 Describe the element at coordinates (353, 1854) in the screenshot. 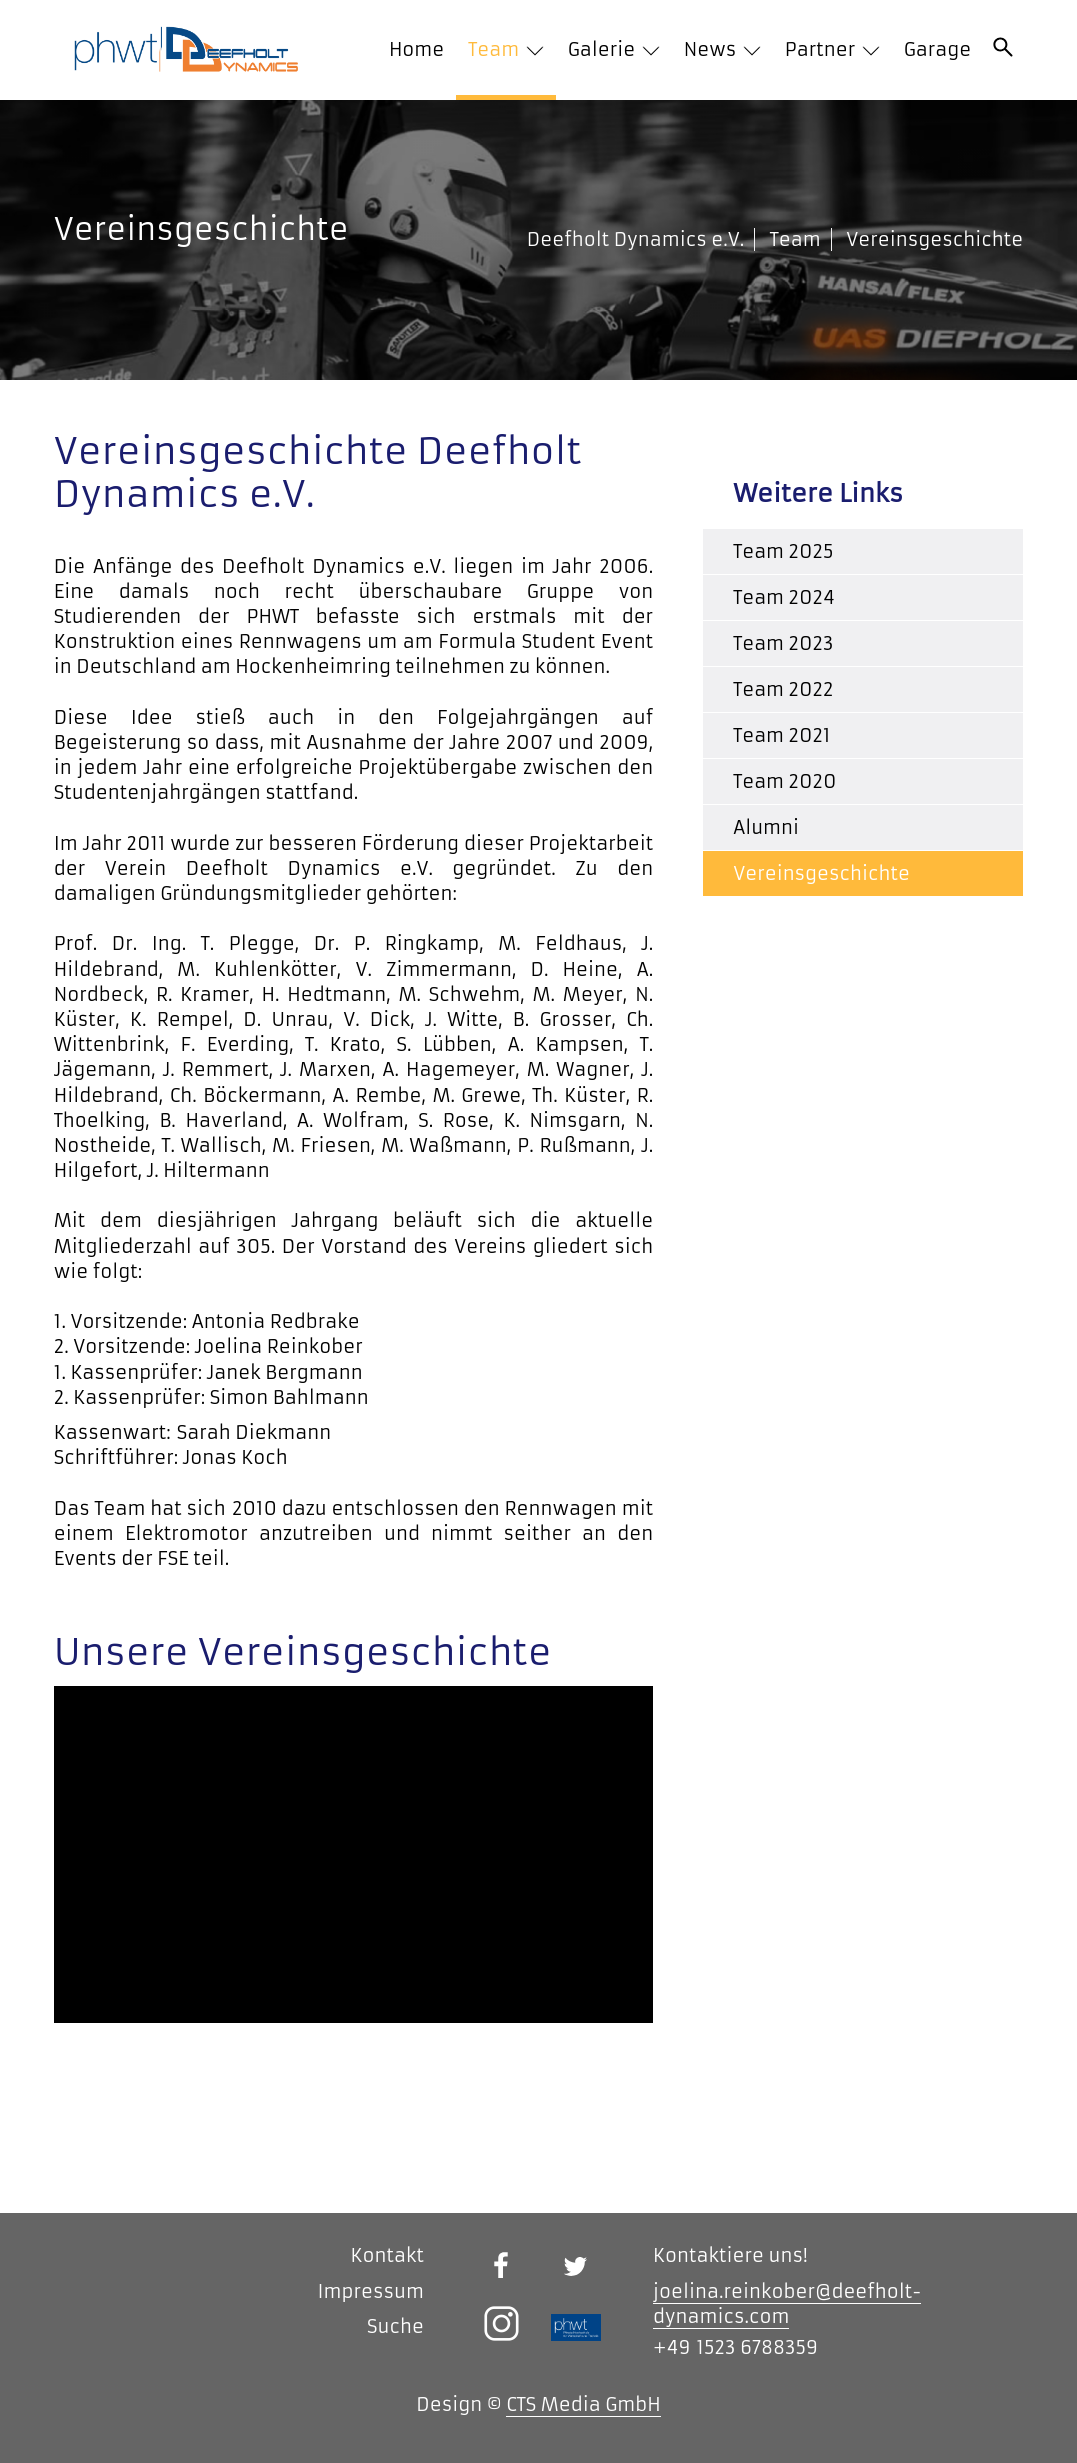

I see `[application]` at that location.